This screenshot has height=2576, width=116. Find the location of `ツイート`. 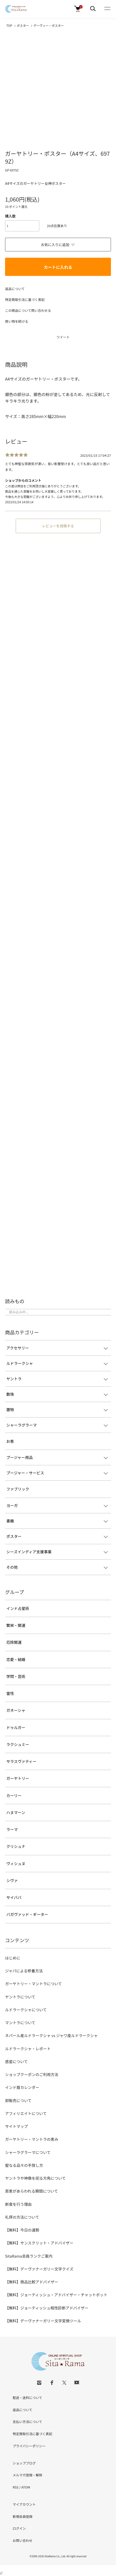

ツイート is located at coordinates (63, 337).